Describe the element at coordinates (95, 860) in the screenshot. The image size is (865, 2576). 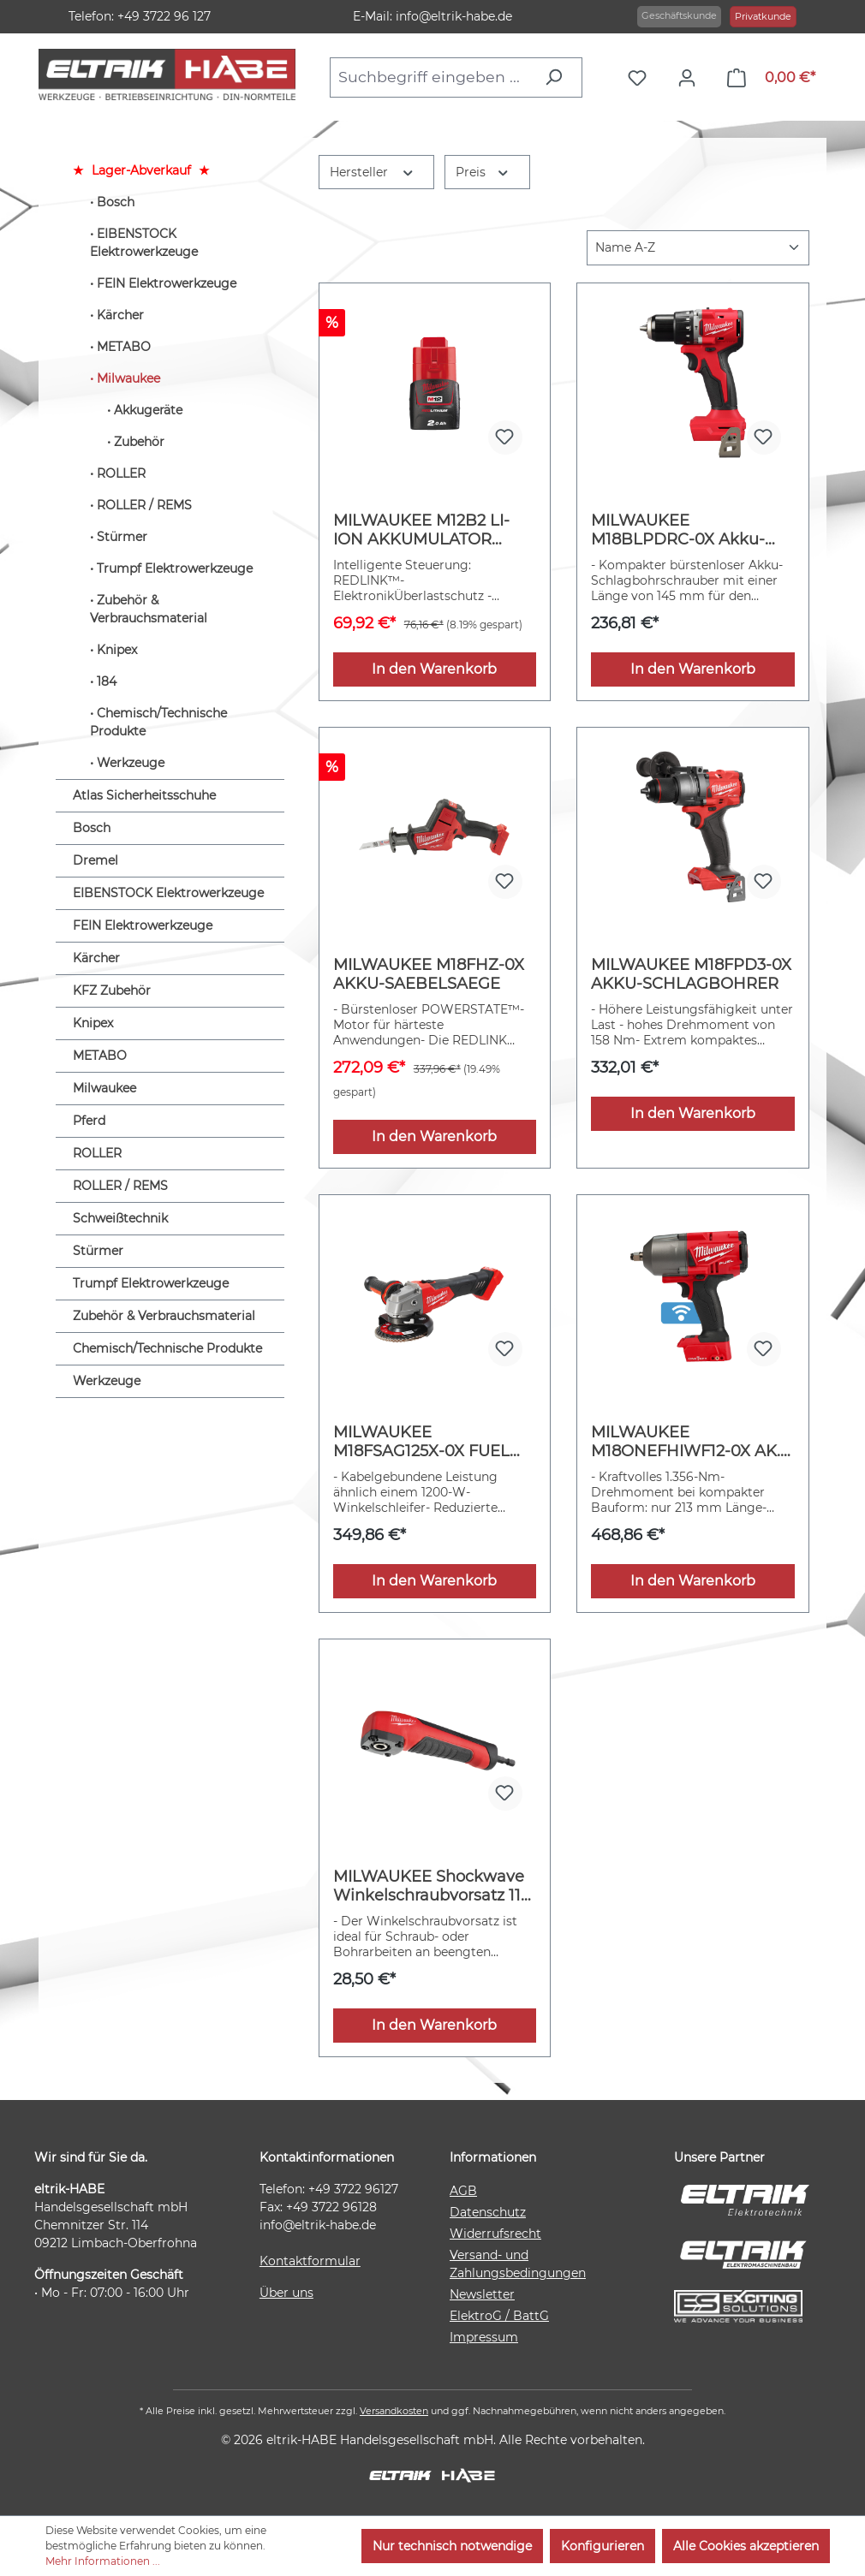
I see `Dremel` at that location.